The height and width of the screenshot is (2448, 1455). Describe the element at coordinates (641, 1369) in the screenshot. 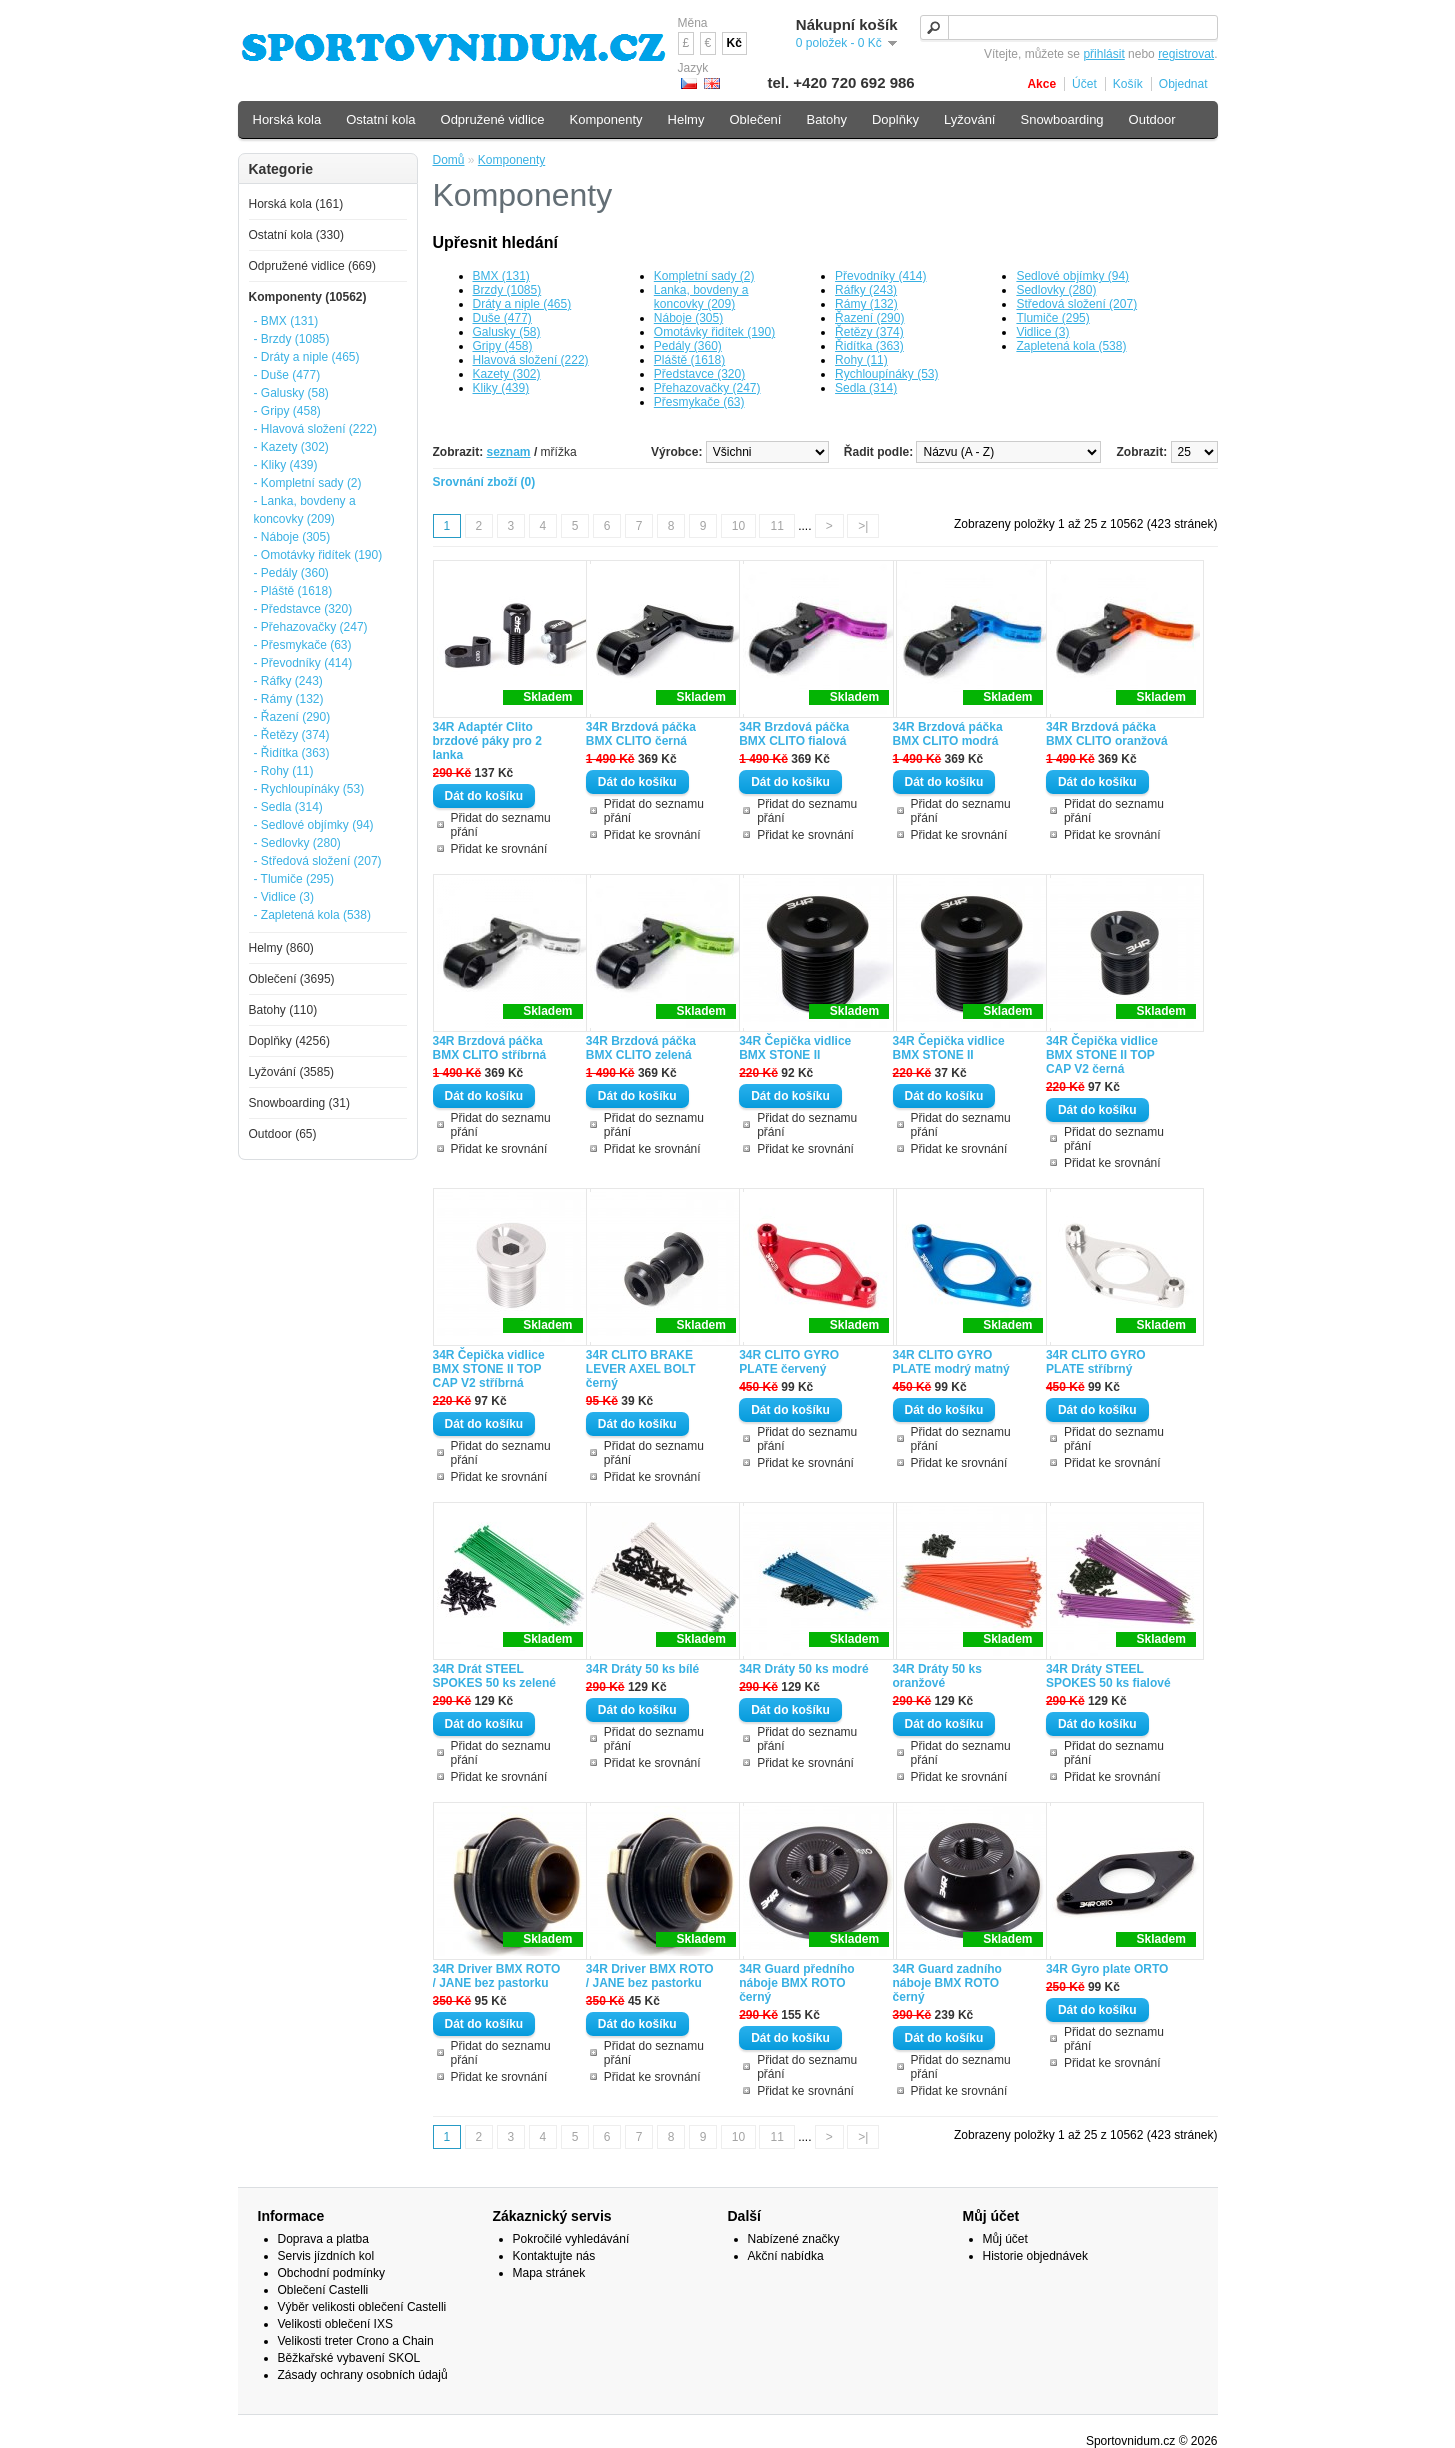

I see `34R CLITO BRAKE LEVER AXEL BOLT černý` at that location.